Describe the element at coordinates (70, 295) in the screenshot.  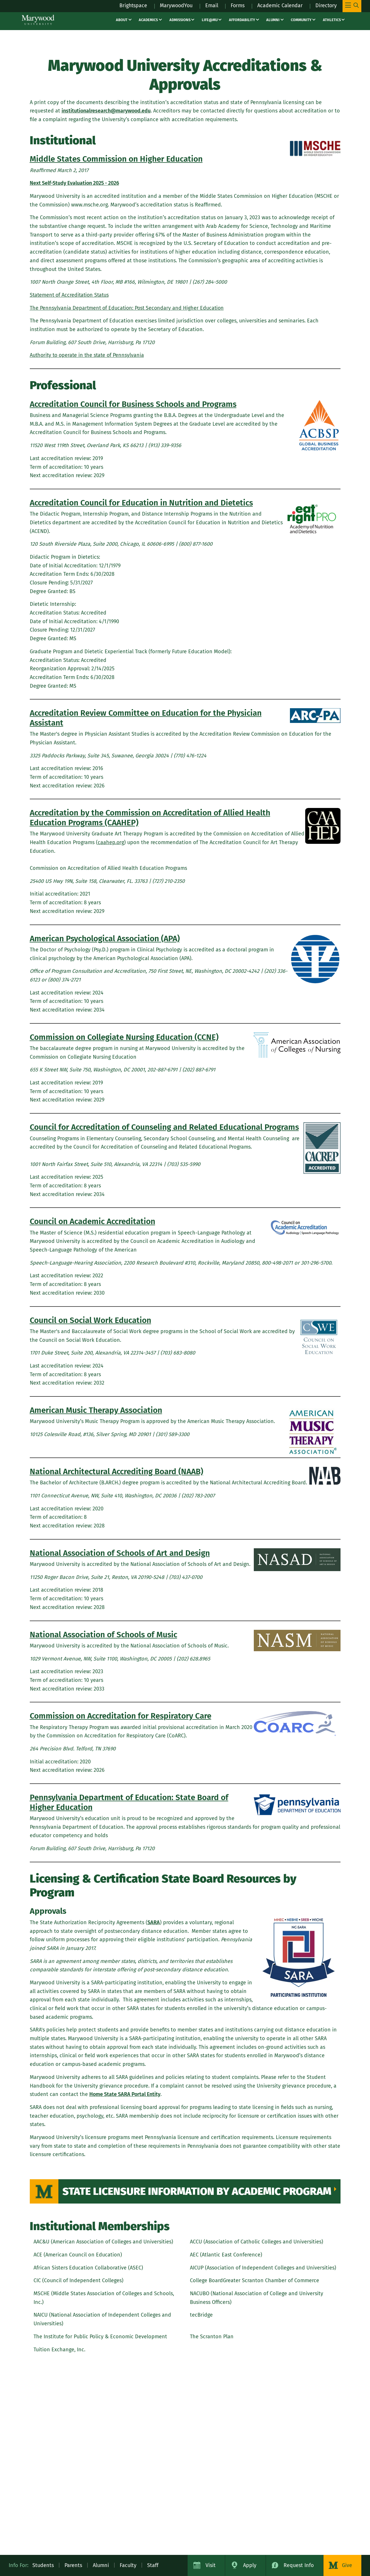
I see `[Statement of Accreditation Status (opens in a new tab)]` at that location.